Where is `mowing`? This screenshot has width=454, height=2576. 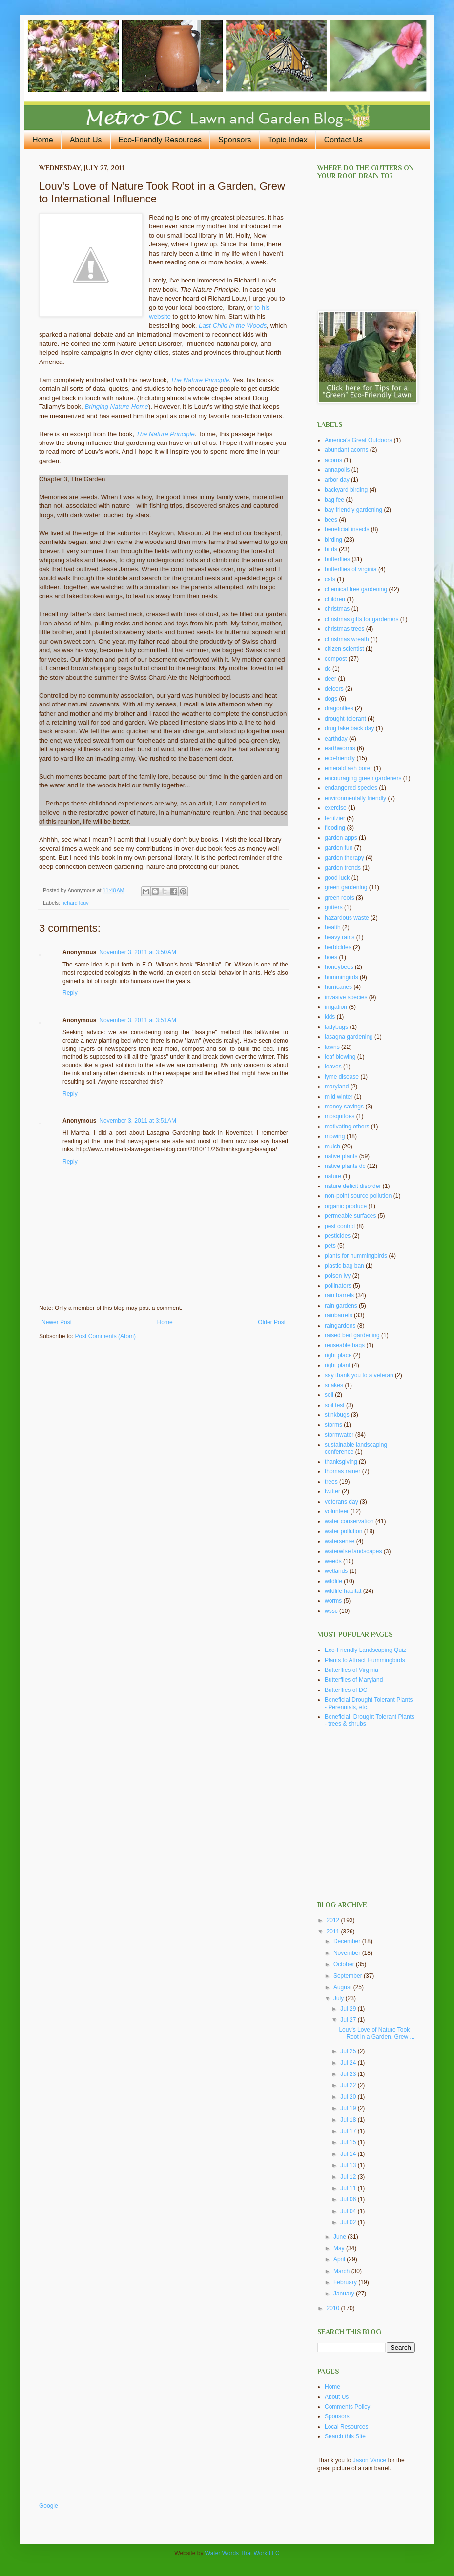 mowing is located at coordinates (335, 1136).